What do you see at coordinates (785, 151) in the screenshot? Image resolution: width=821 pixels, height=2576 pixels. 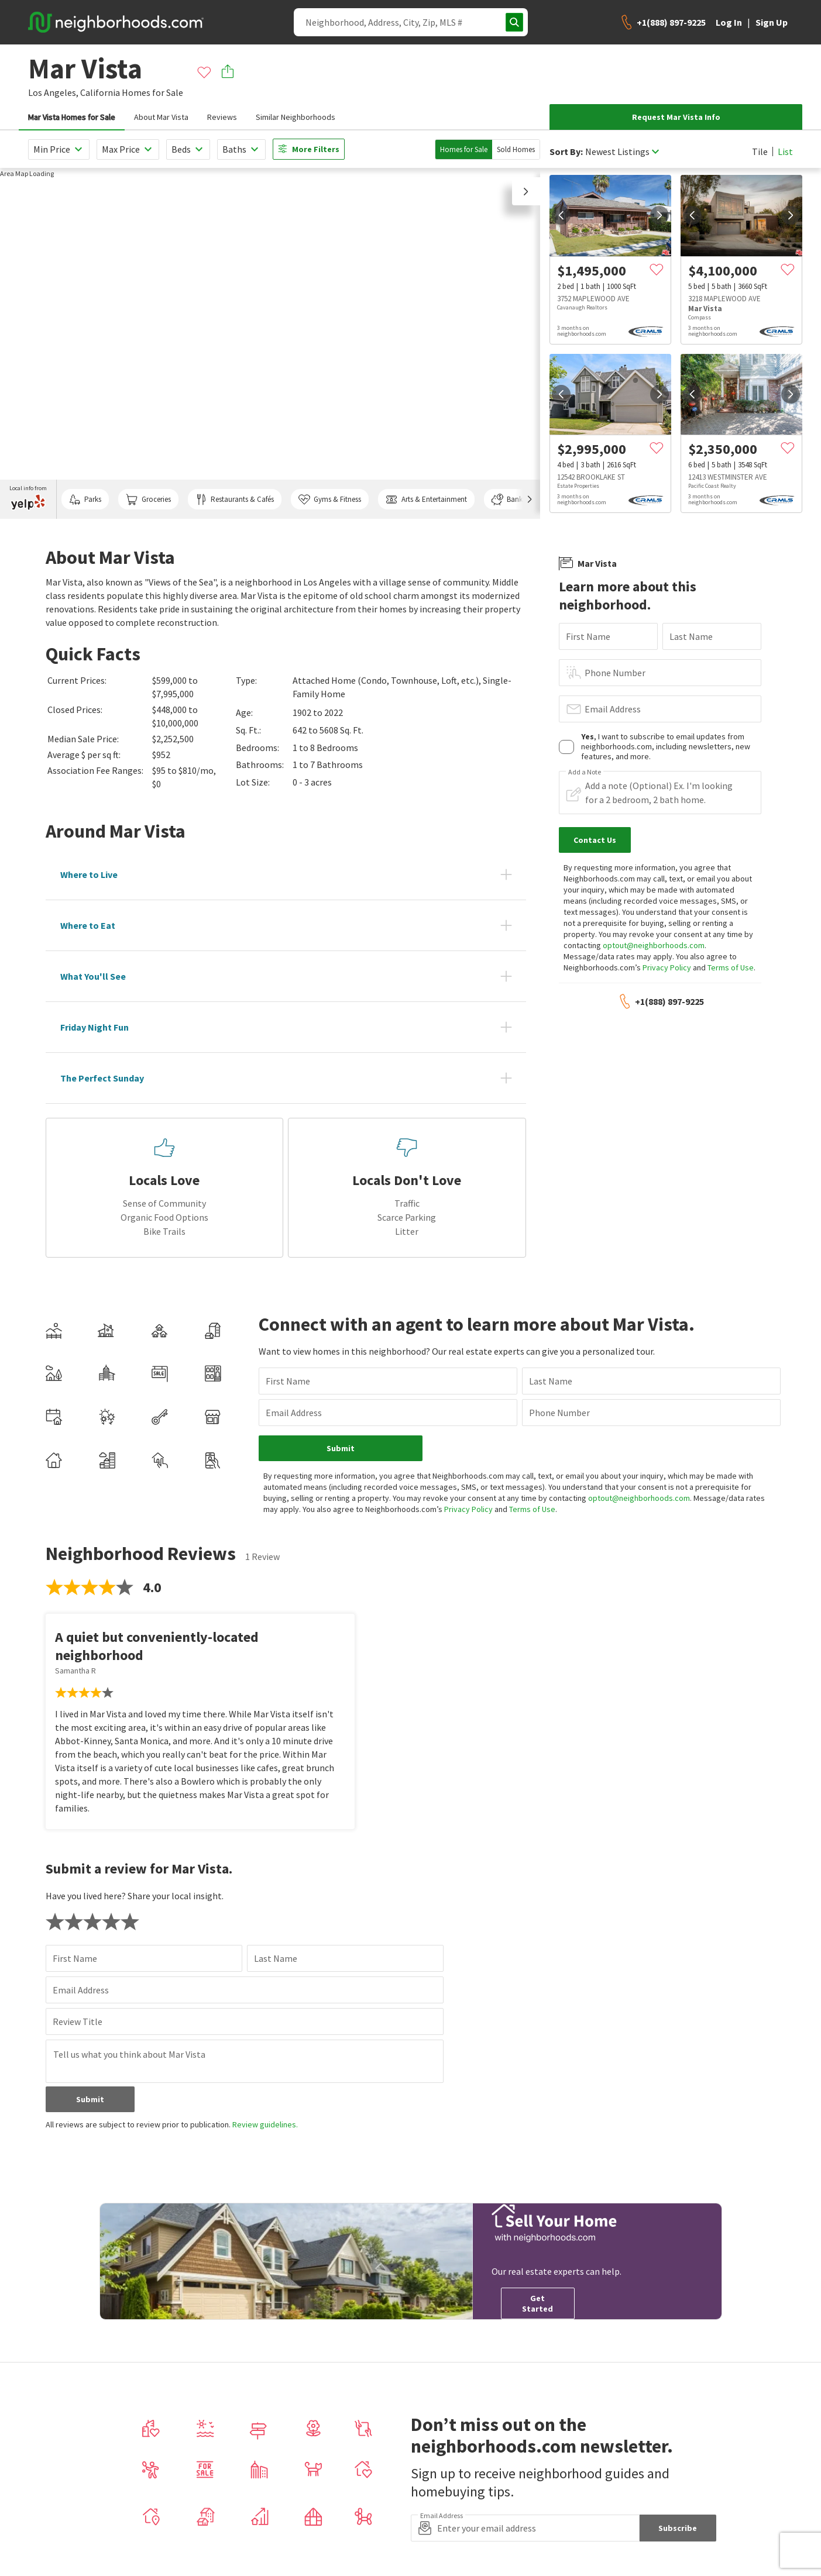 I see `List` at bounding box center [785, 151].